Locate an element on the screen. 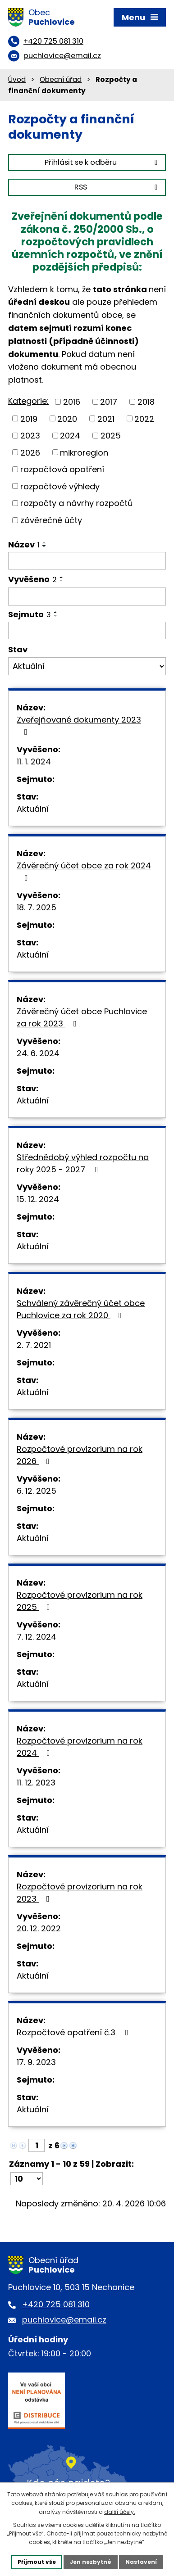 This screenshot has height=2576, width=174. 20. 12. 2022 is located at coordinates (39, 1928).